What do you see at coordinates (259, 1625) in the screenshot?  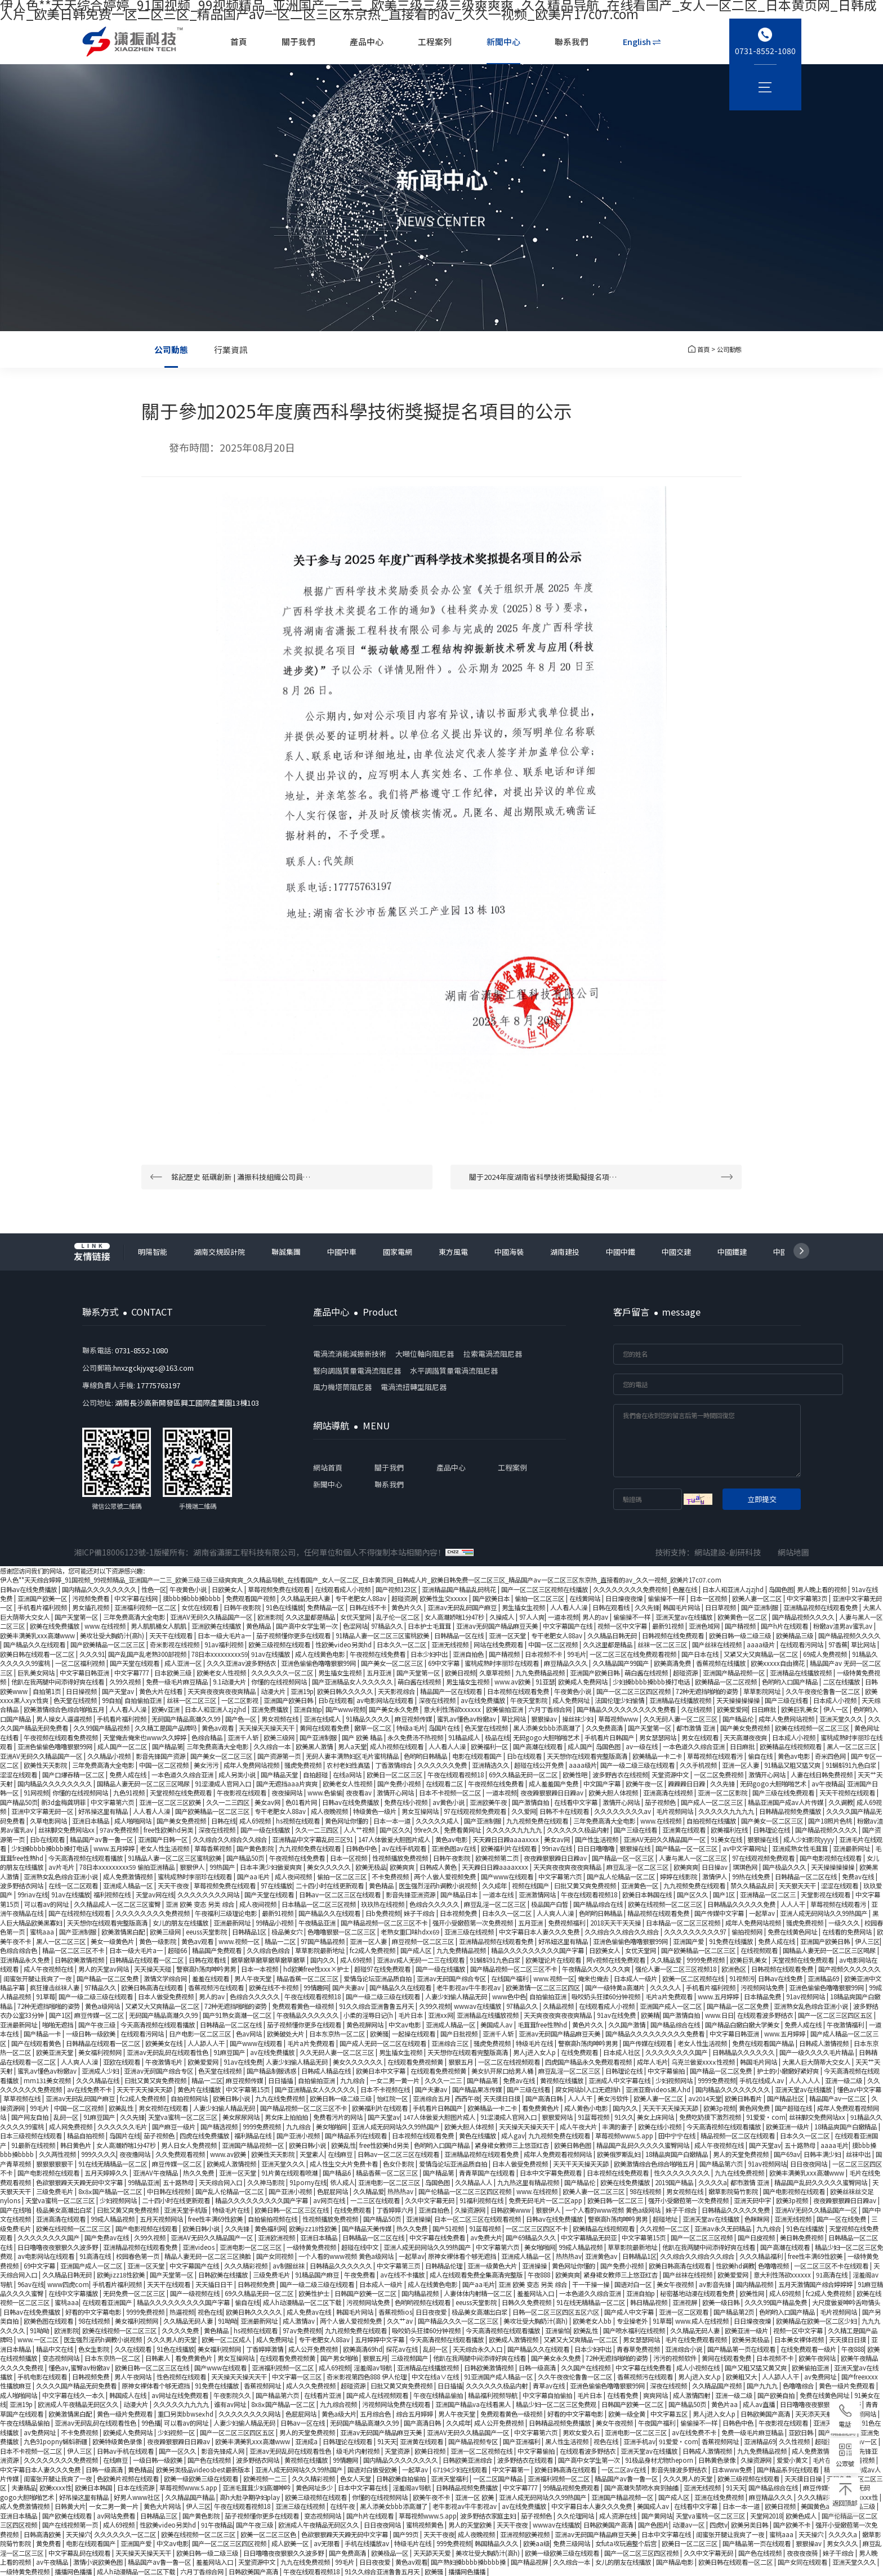 I see `黄色精品` at bounding box center [259, 1625].